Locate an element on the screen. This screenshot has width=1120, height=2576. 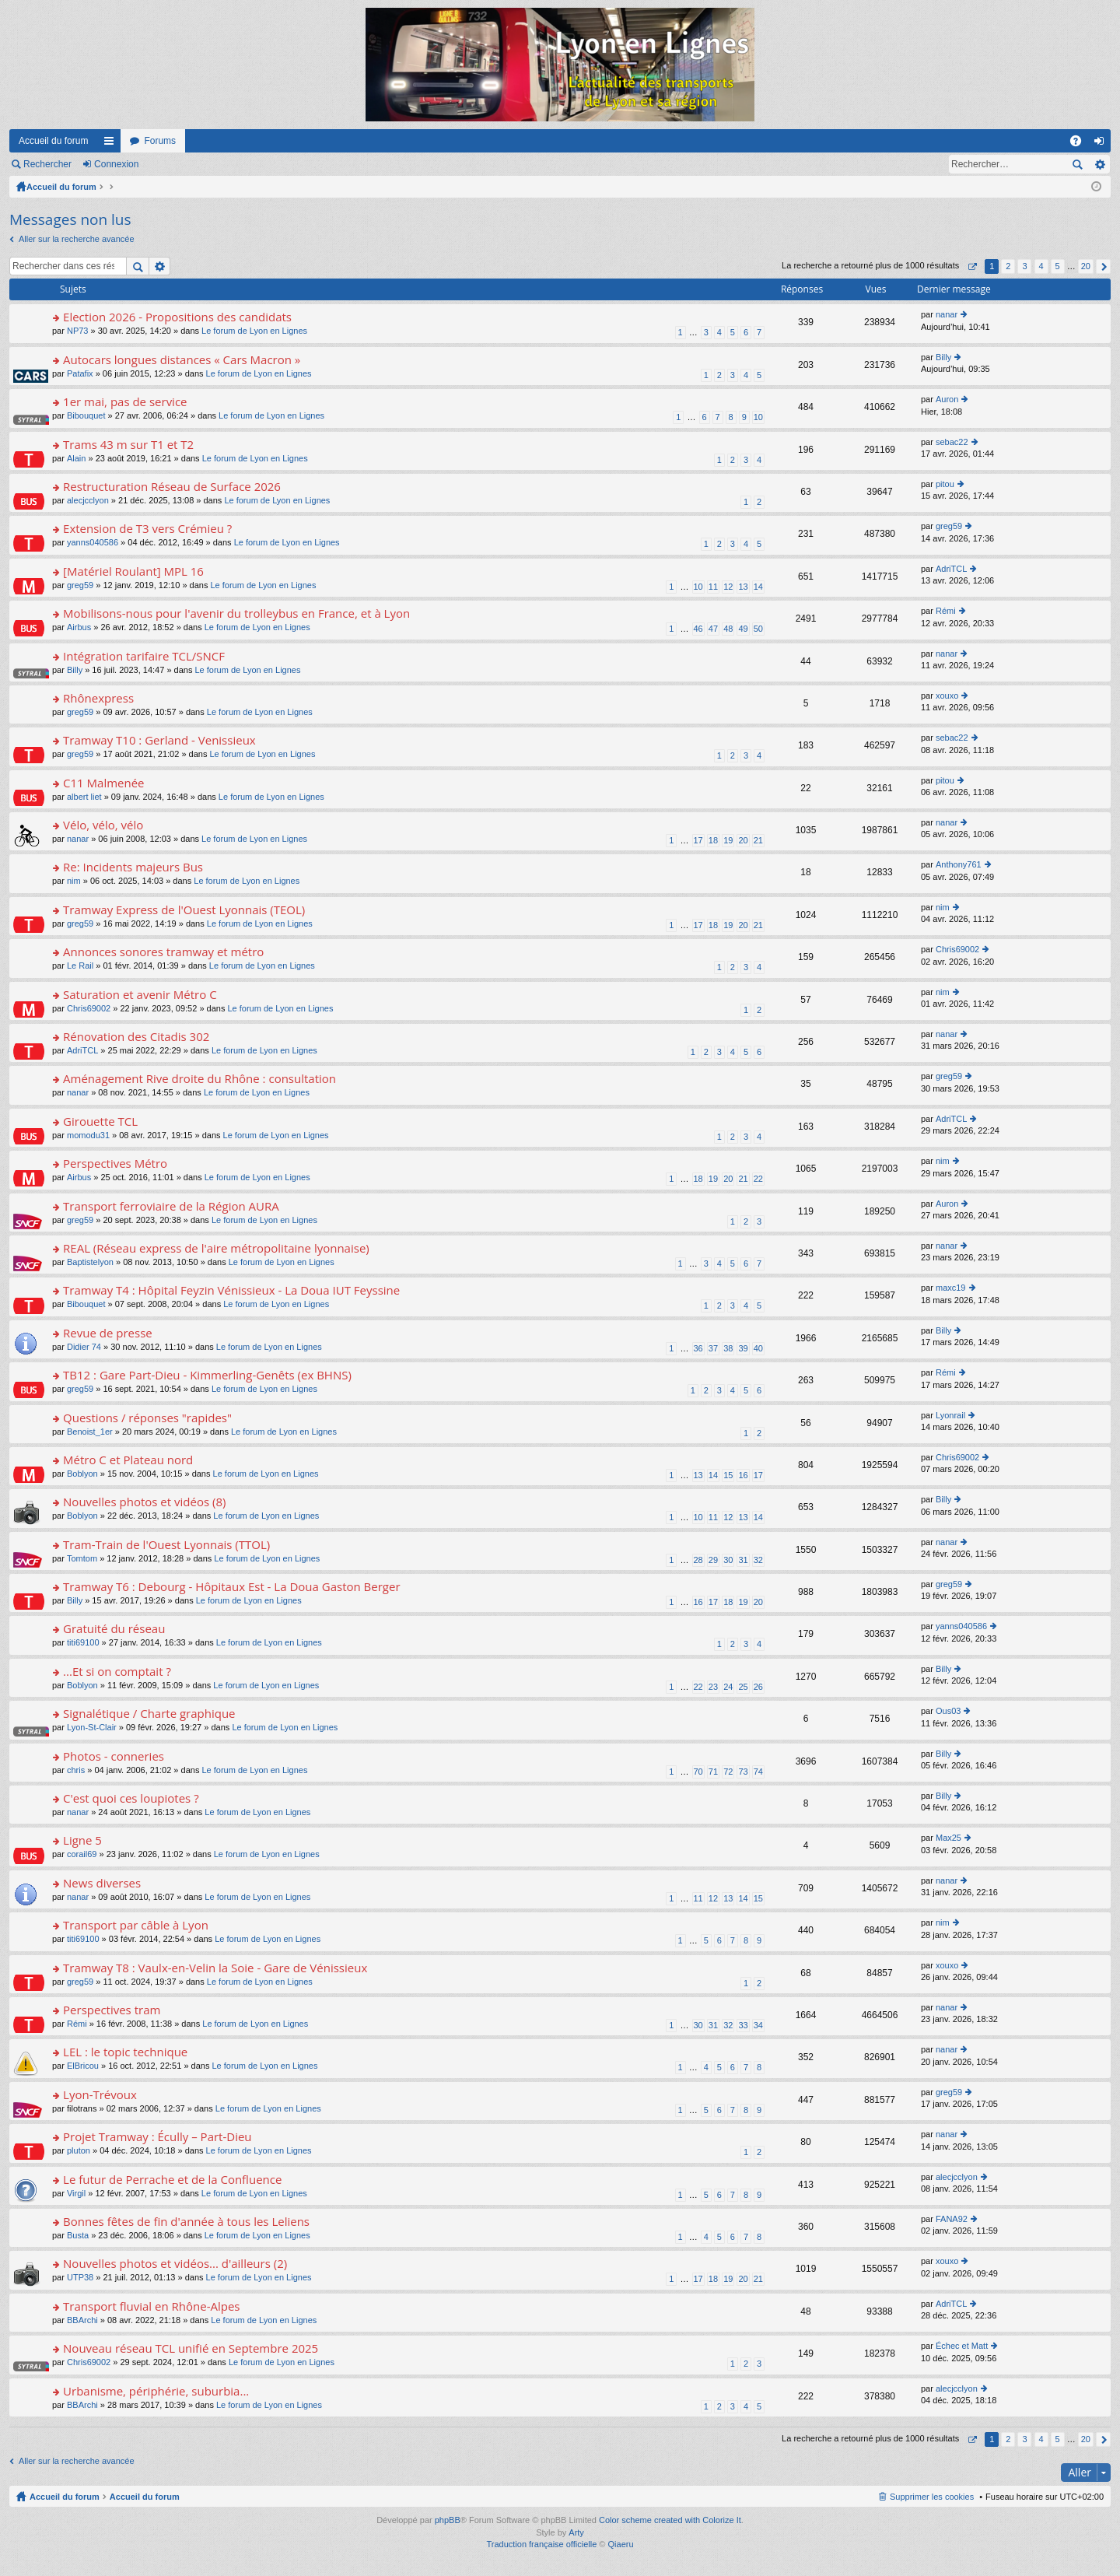
C11 Malmenée is located at coordinates (103, 783).